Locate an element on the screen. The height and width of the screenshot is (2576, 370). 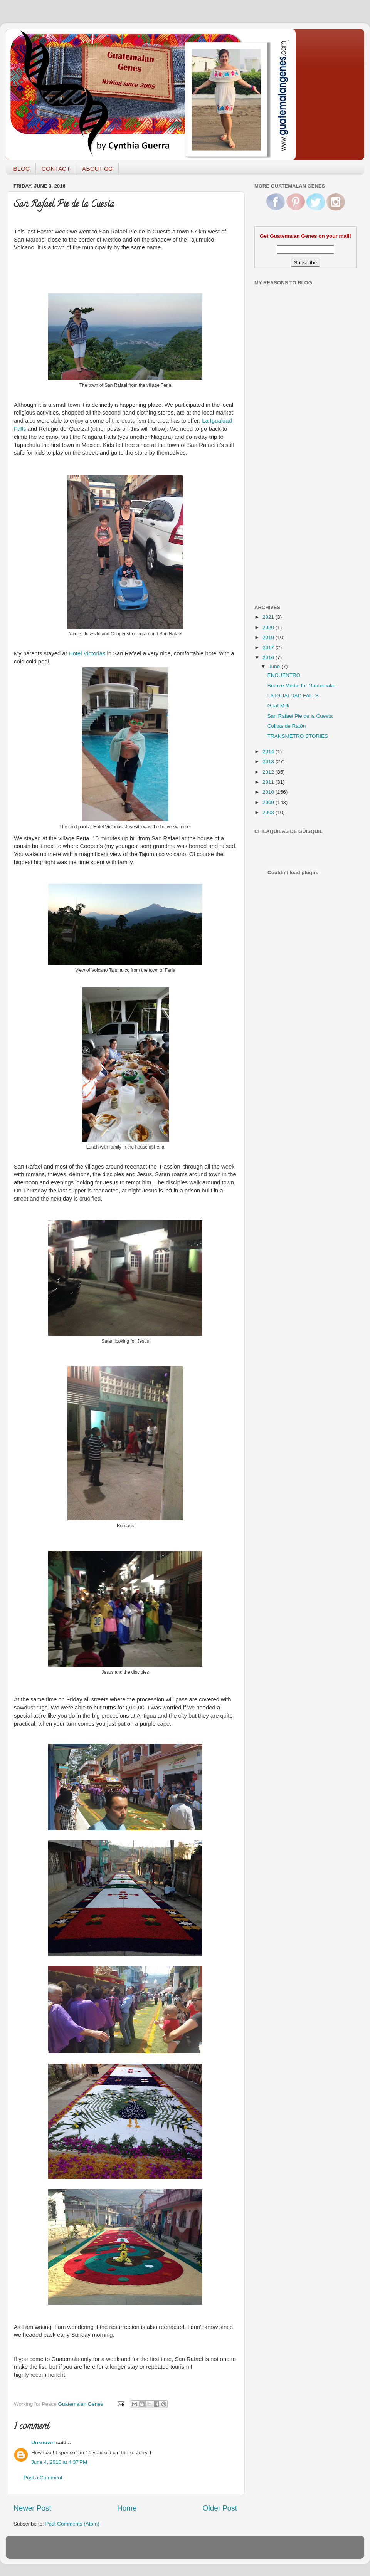
Post a Comment is located at coordinates (43, 2477).